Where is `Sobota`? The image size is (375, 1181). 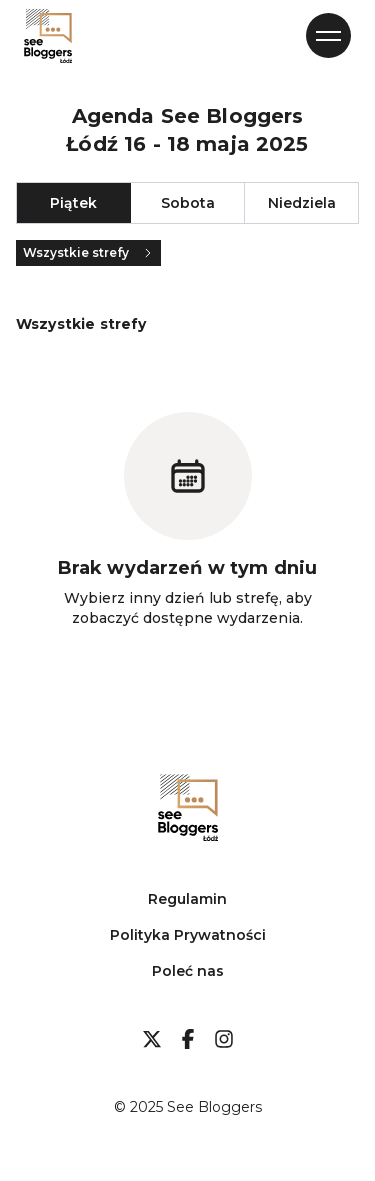 Sobota is located at coordinates (188, 203).